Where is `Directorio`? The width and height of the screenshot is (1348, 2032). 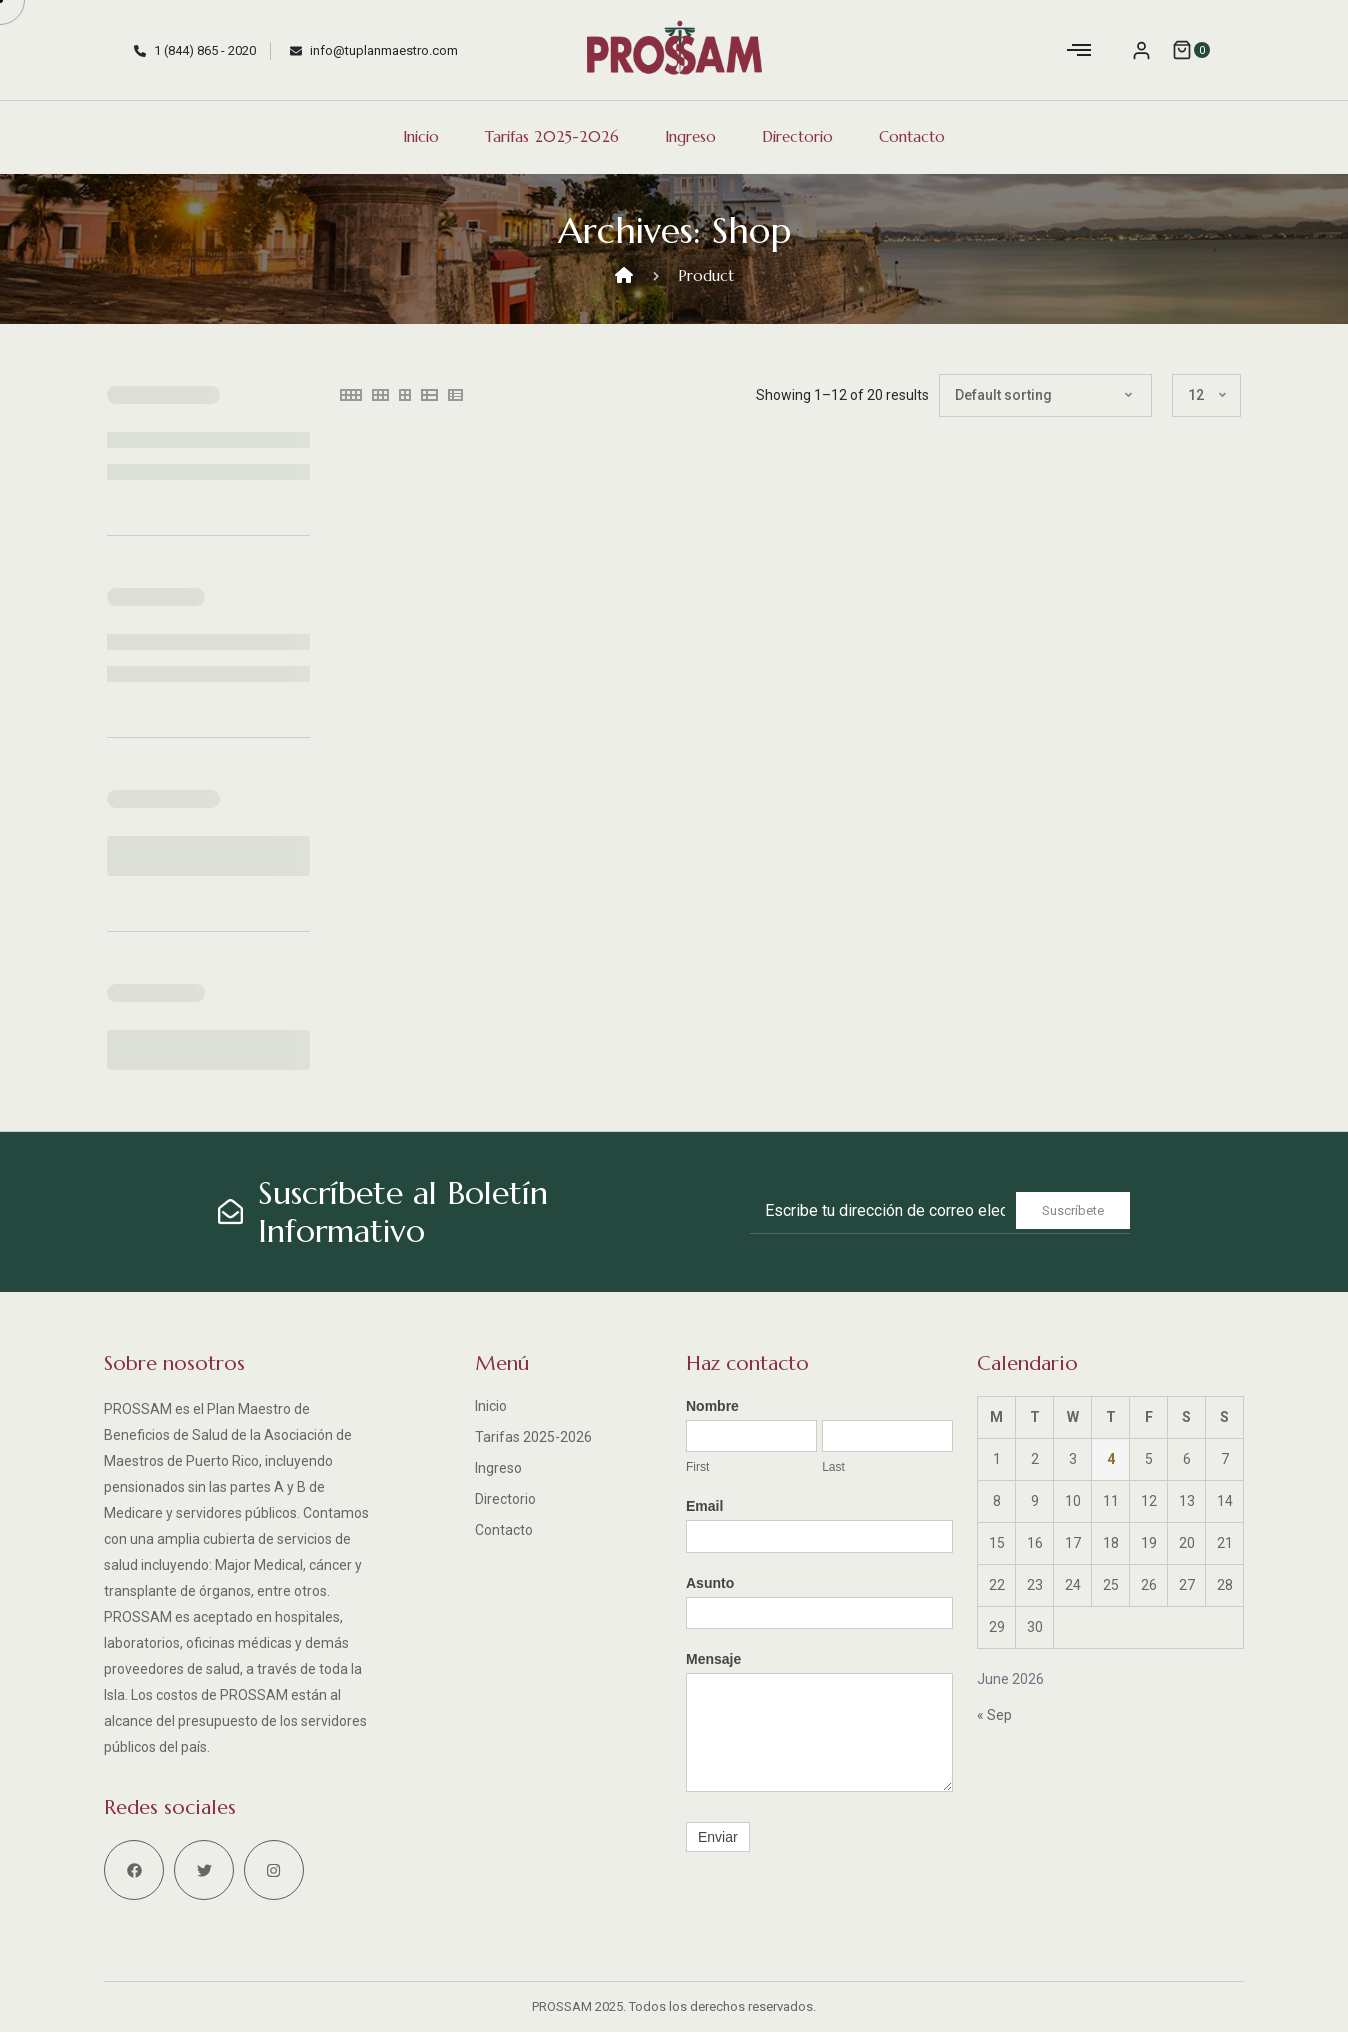 Directorio is located at coordinates (797, 136).